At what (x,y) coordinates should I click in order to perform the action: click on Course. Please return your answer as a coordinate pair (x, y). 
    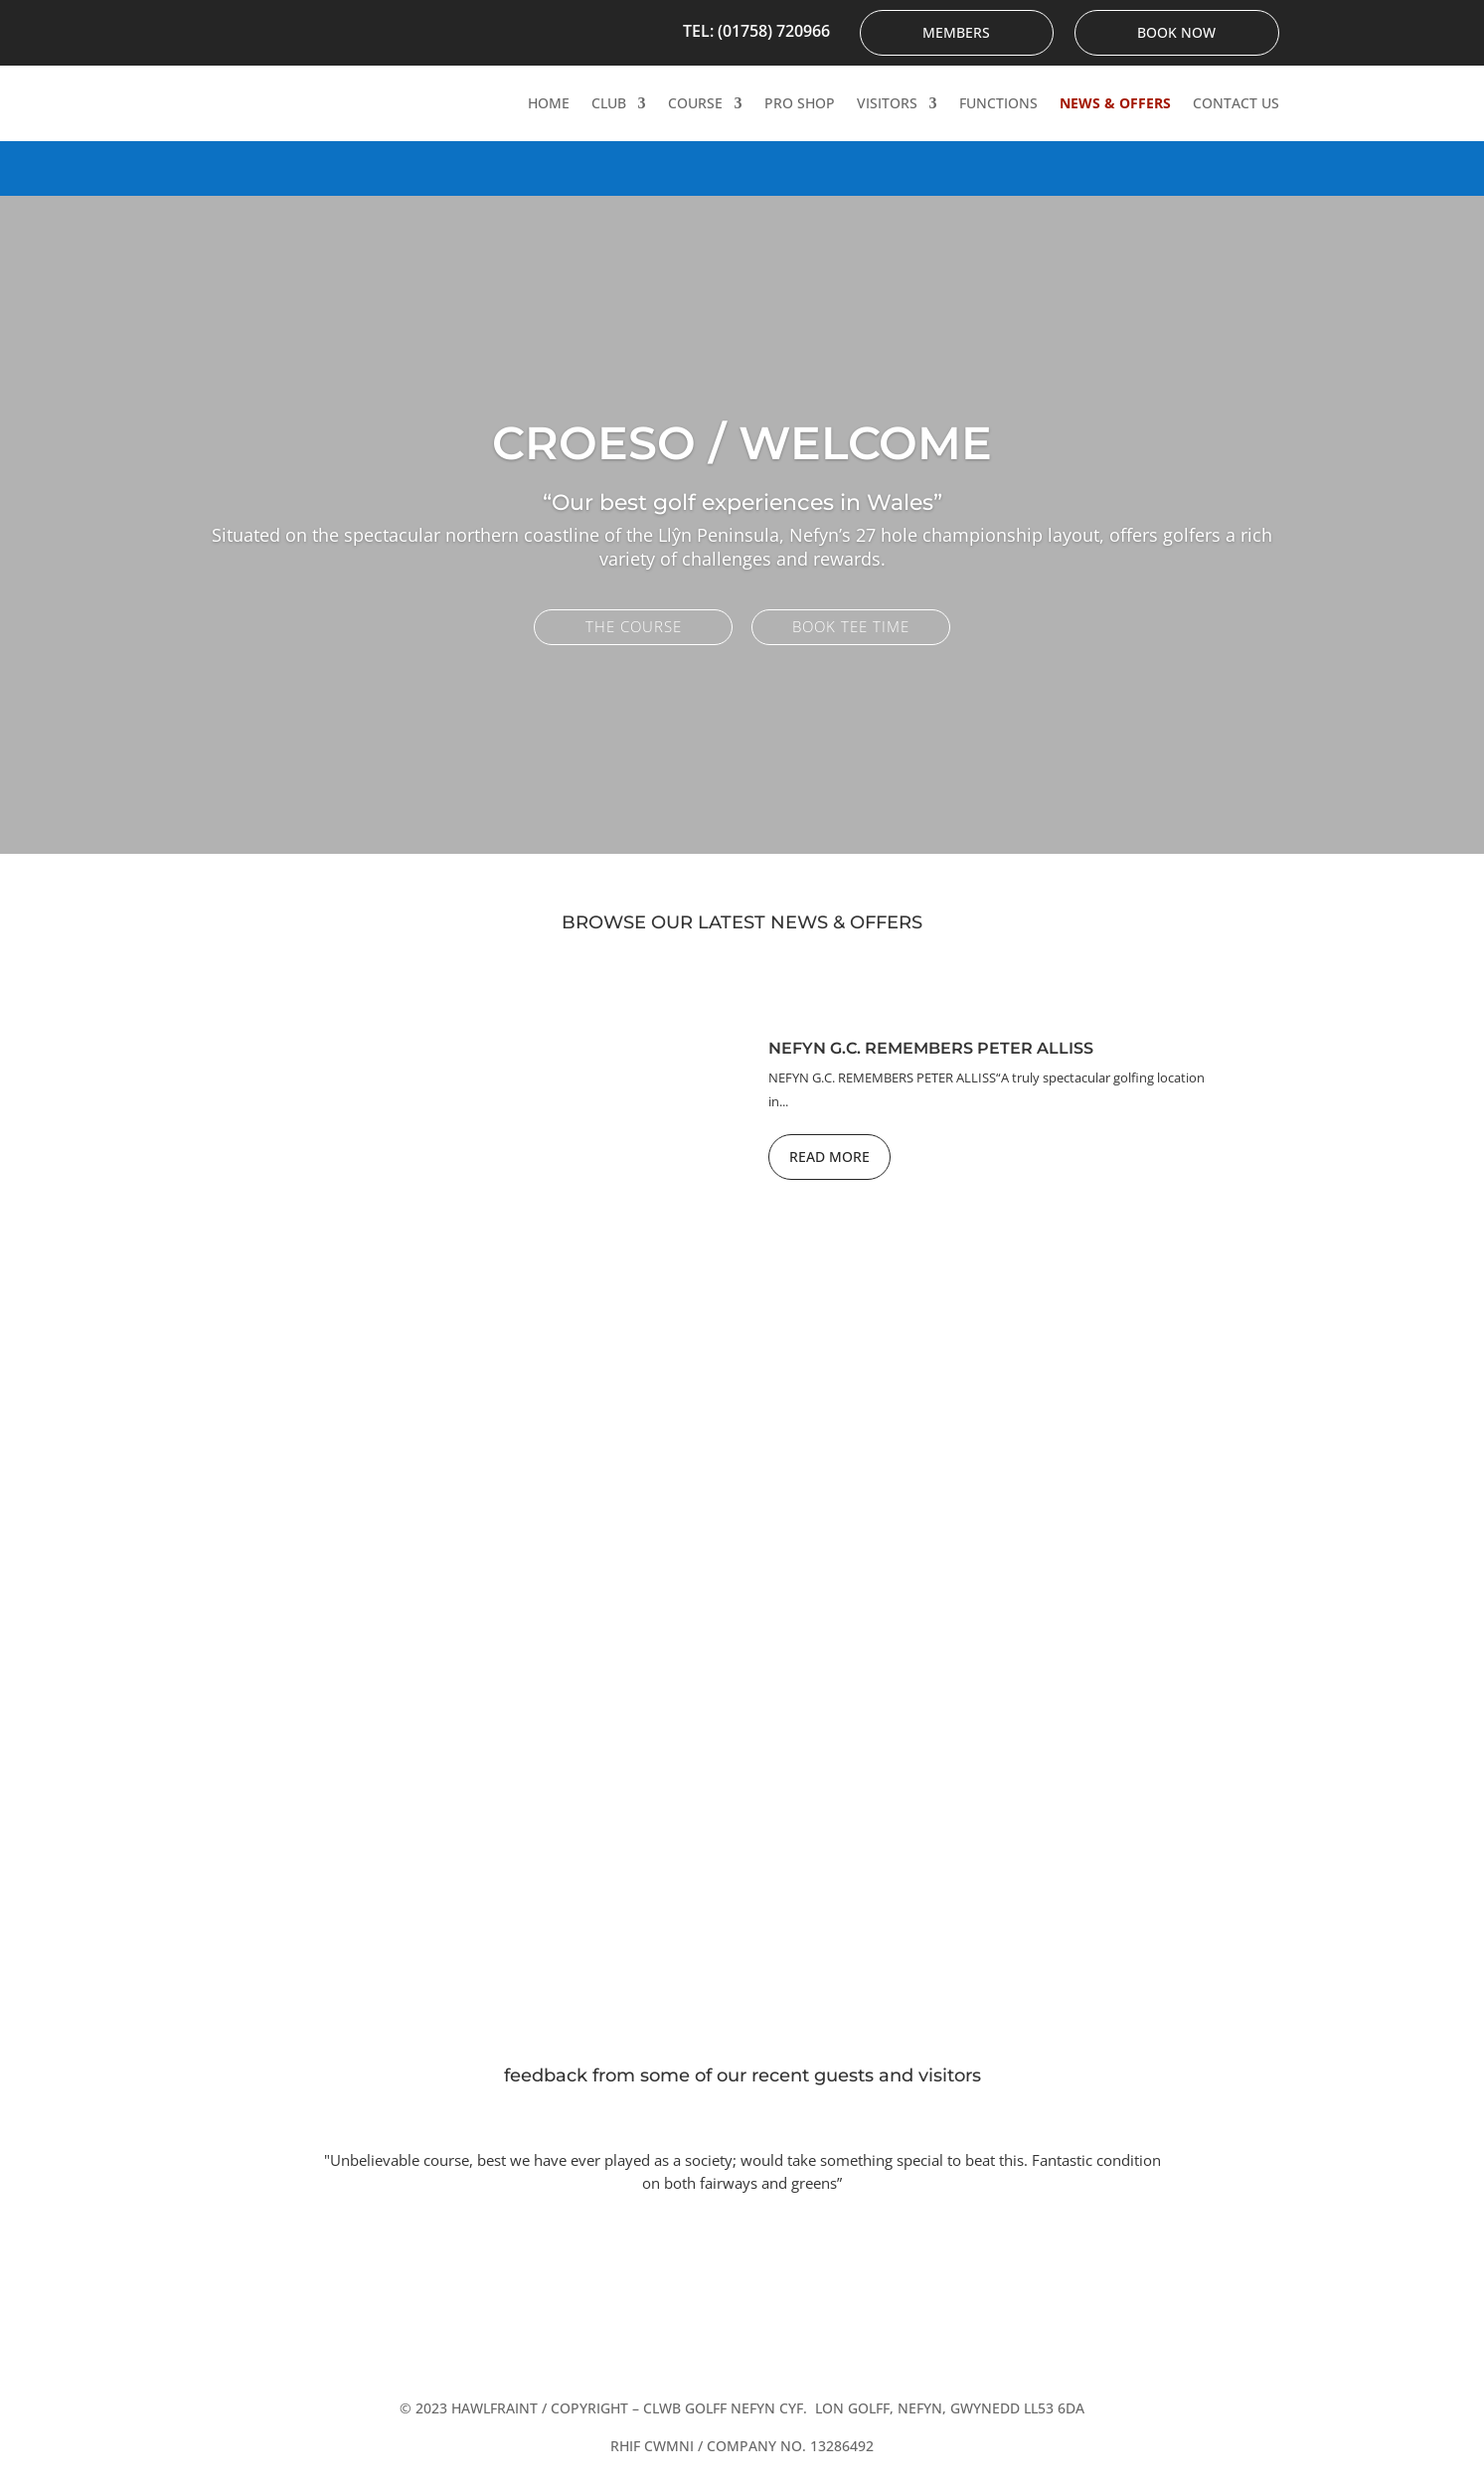
    Looking at the image, I should click on (695, 102).